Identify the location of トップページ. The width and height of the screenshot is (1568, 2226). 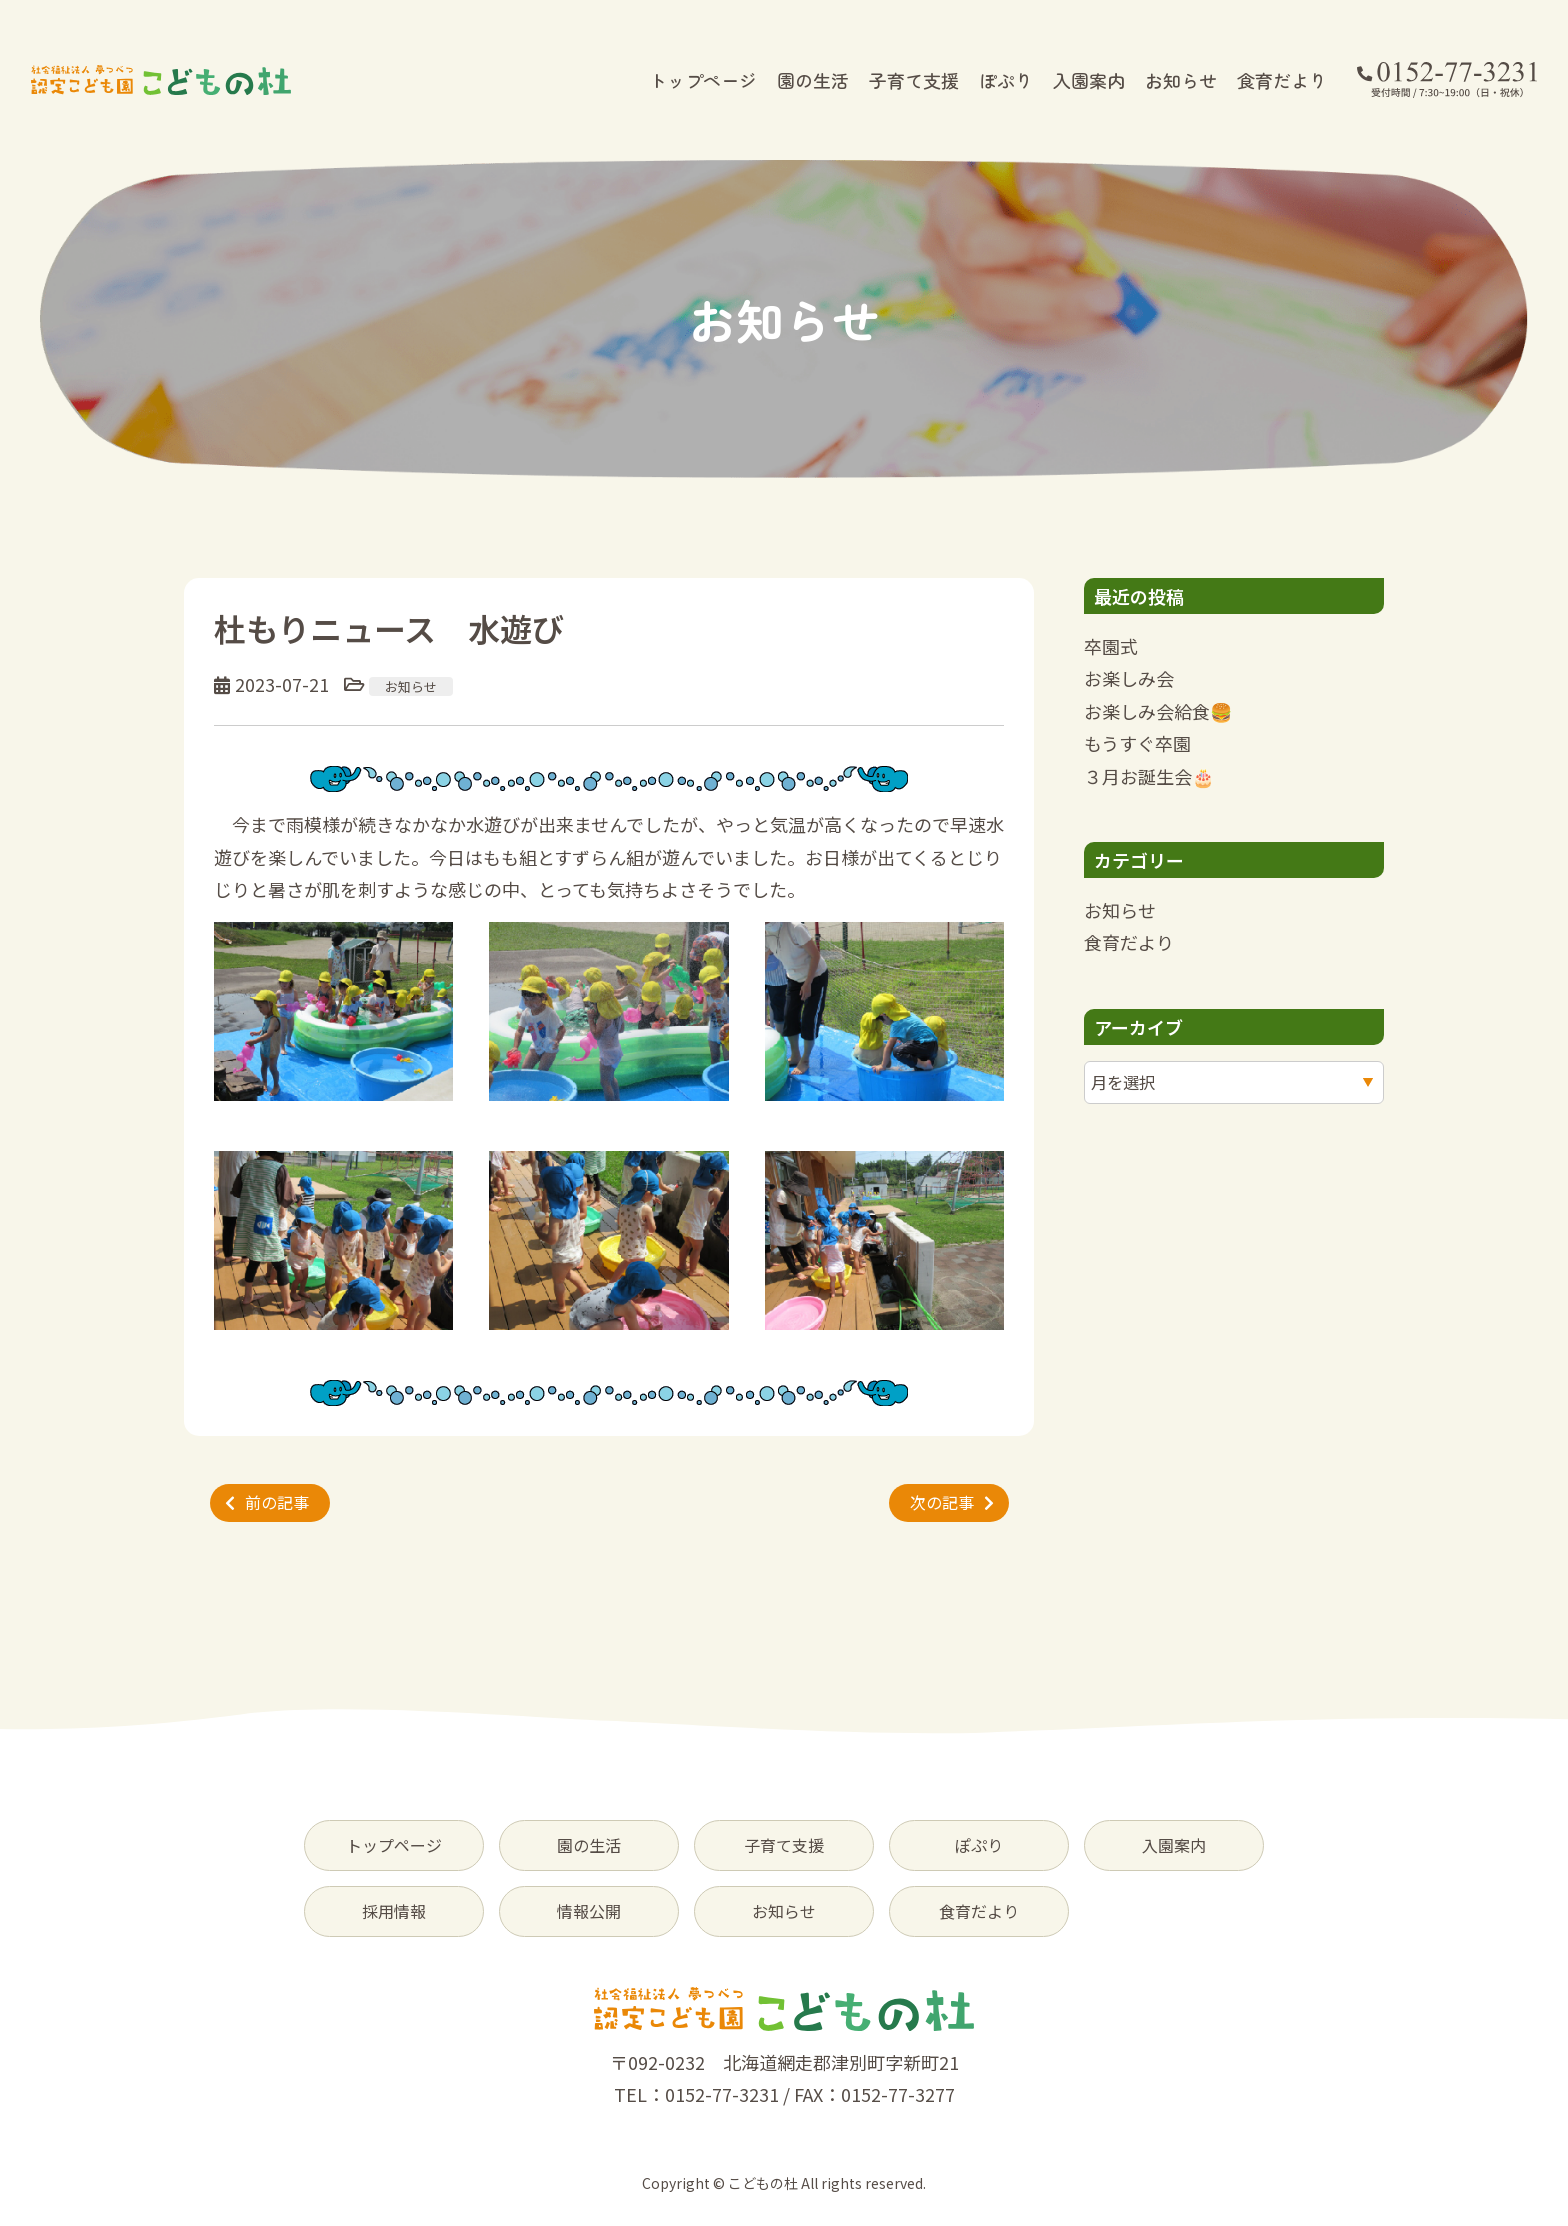
(703, 80).